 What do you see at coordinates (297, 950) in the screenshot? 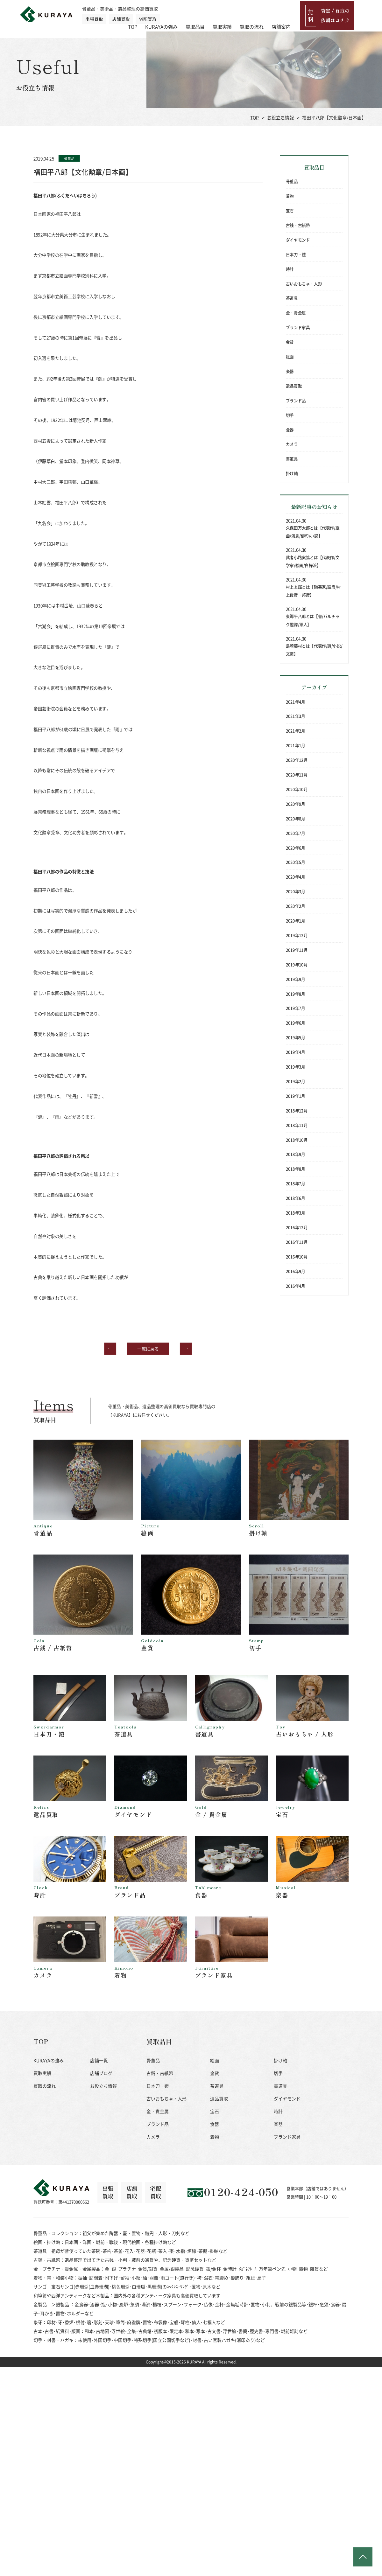
I see `2019年11月` at bounding box center [297, 950].